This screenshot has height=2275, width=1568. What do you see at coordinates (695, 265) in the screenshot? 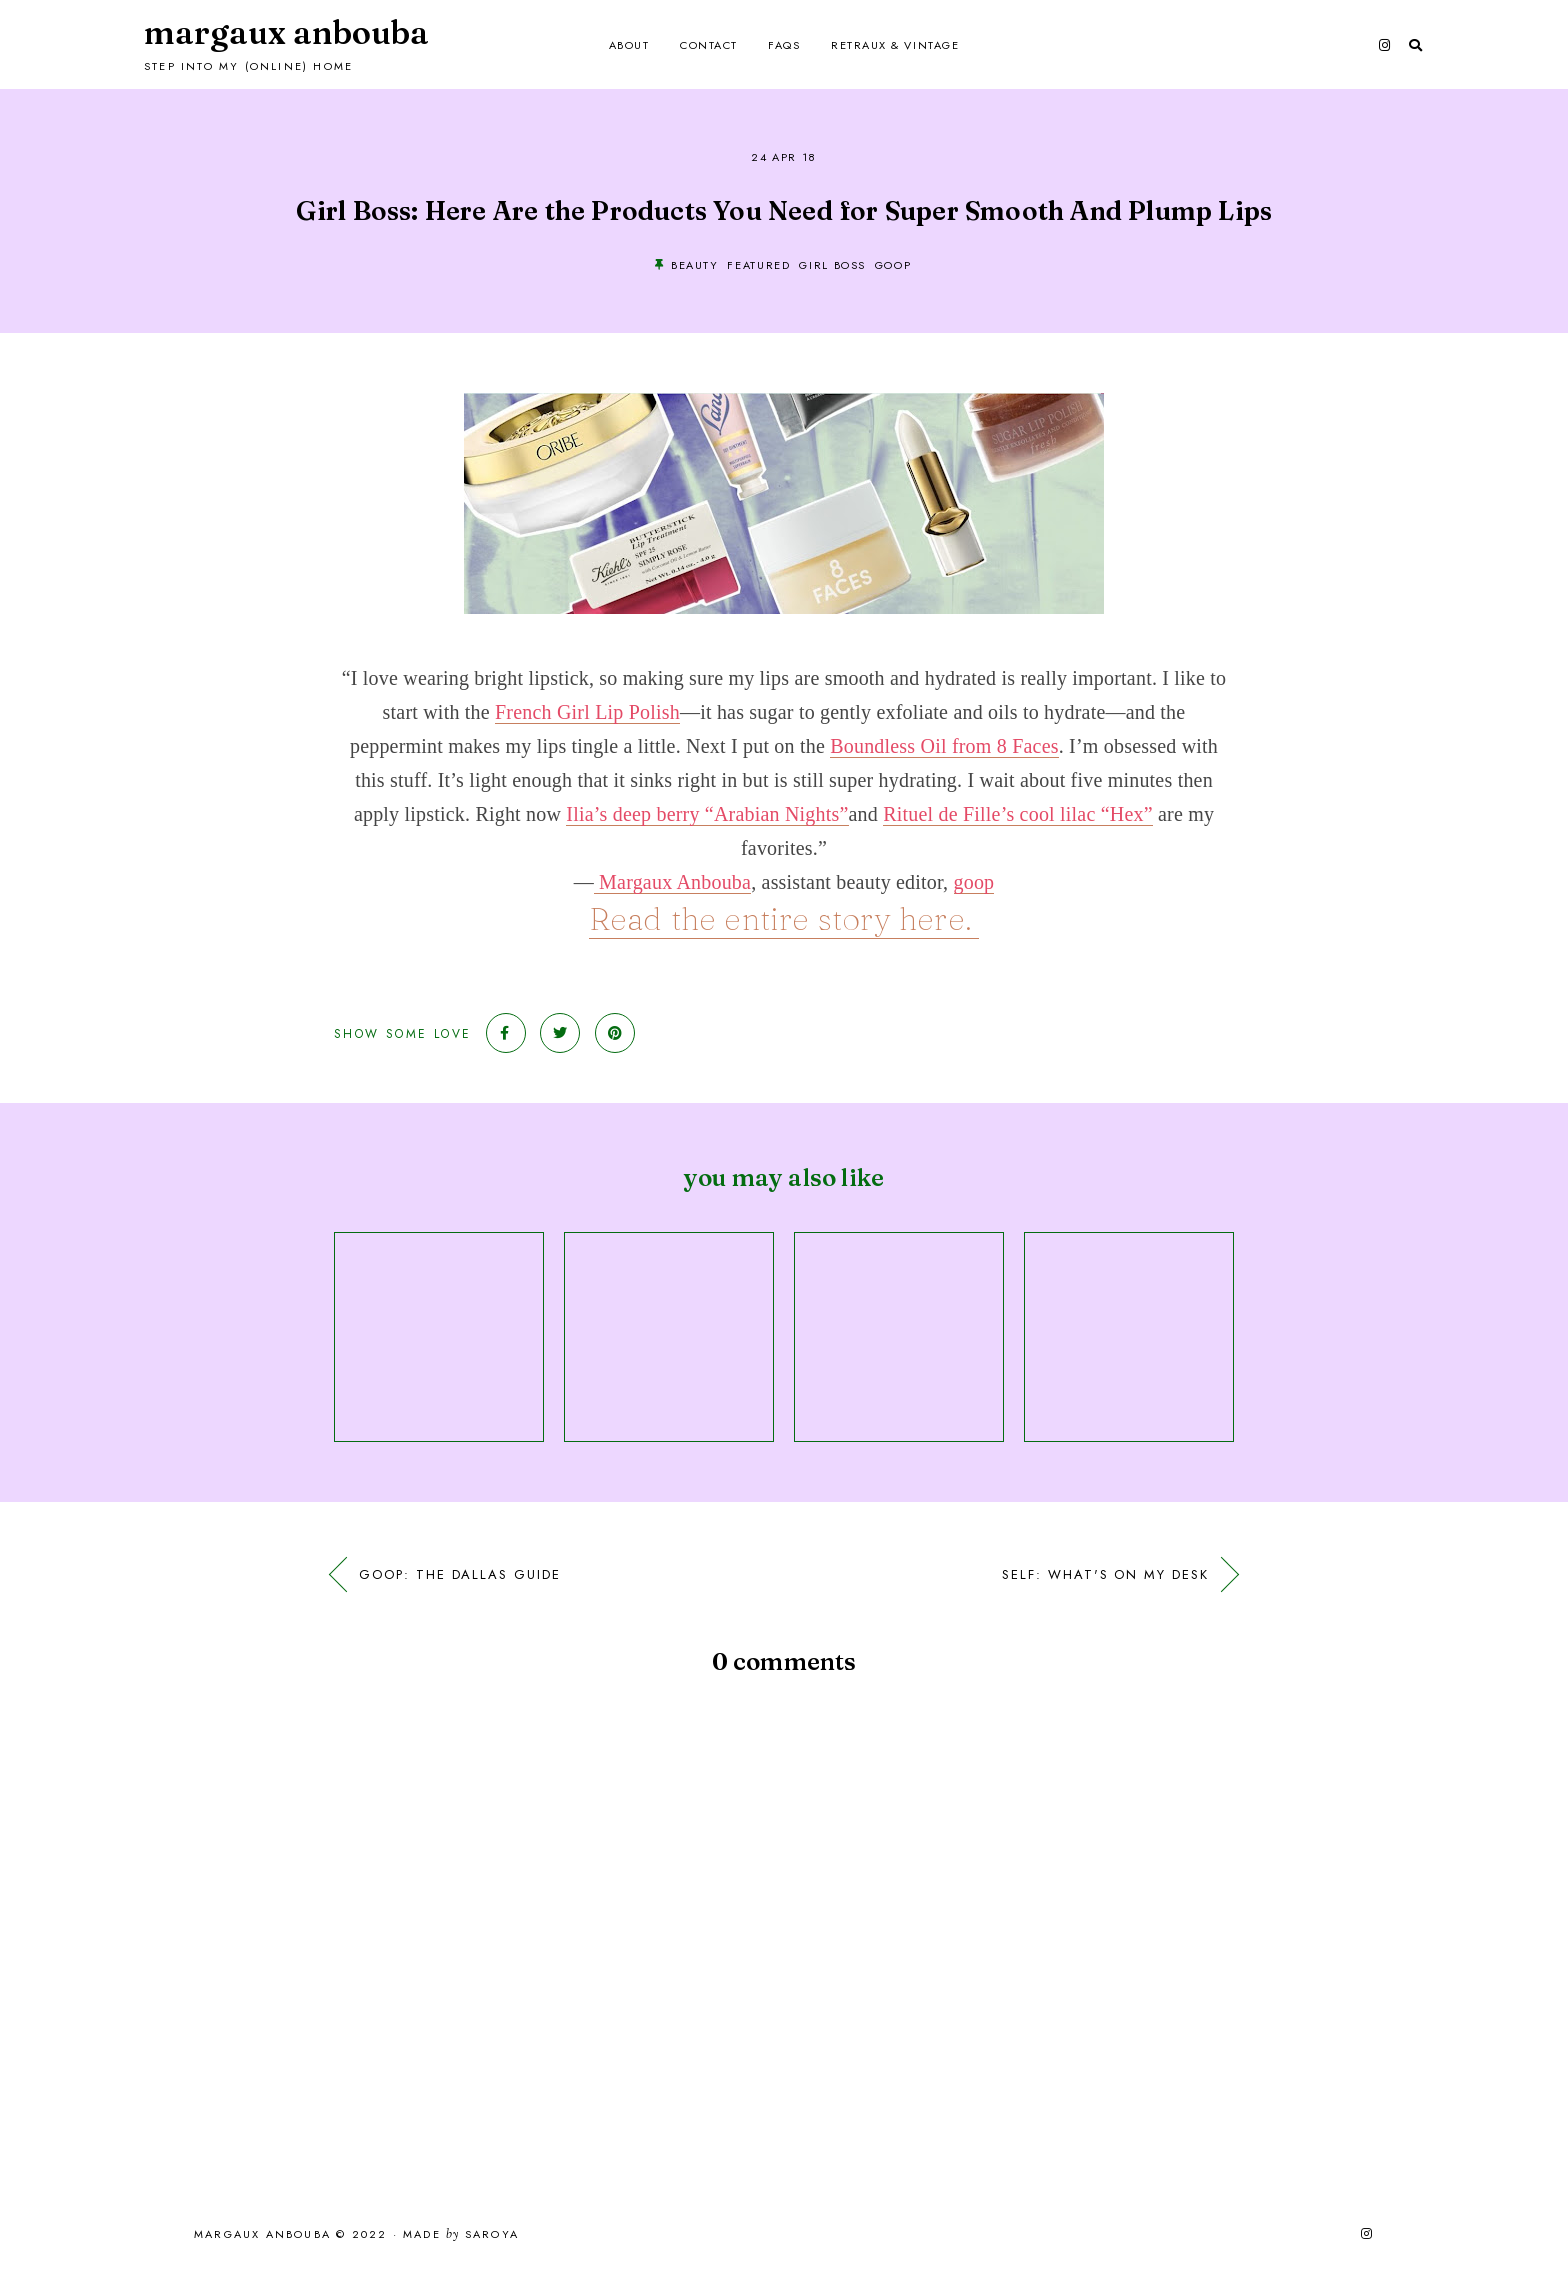
I see `beauty` at bounding box center [695, 265].